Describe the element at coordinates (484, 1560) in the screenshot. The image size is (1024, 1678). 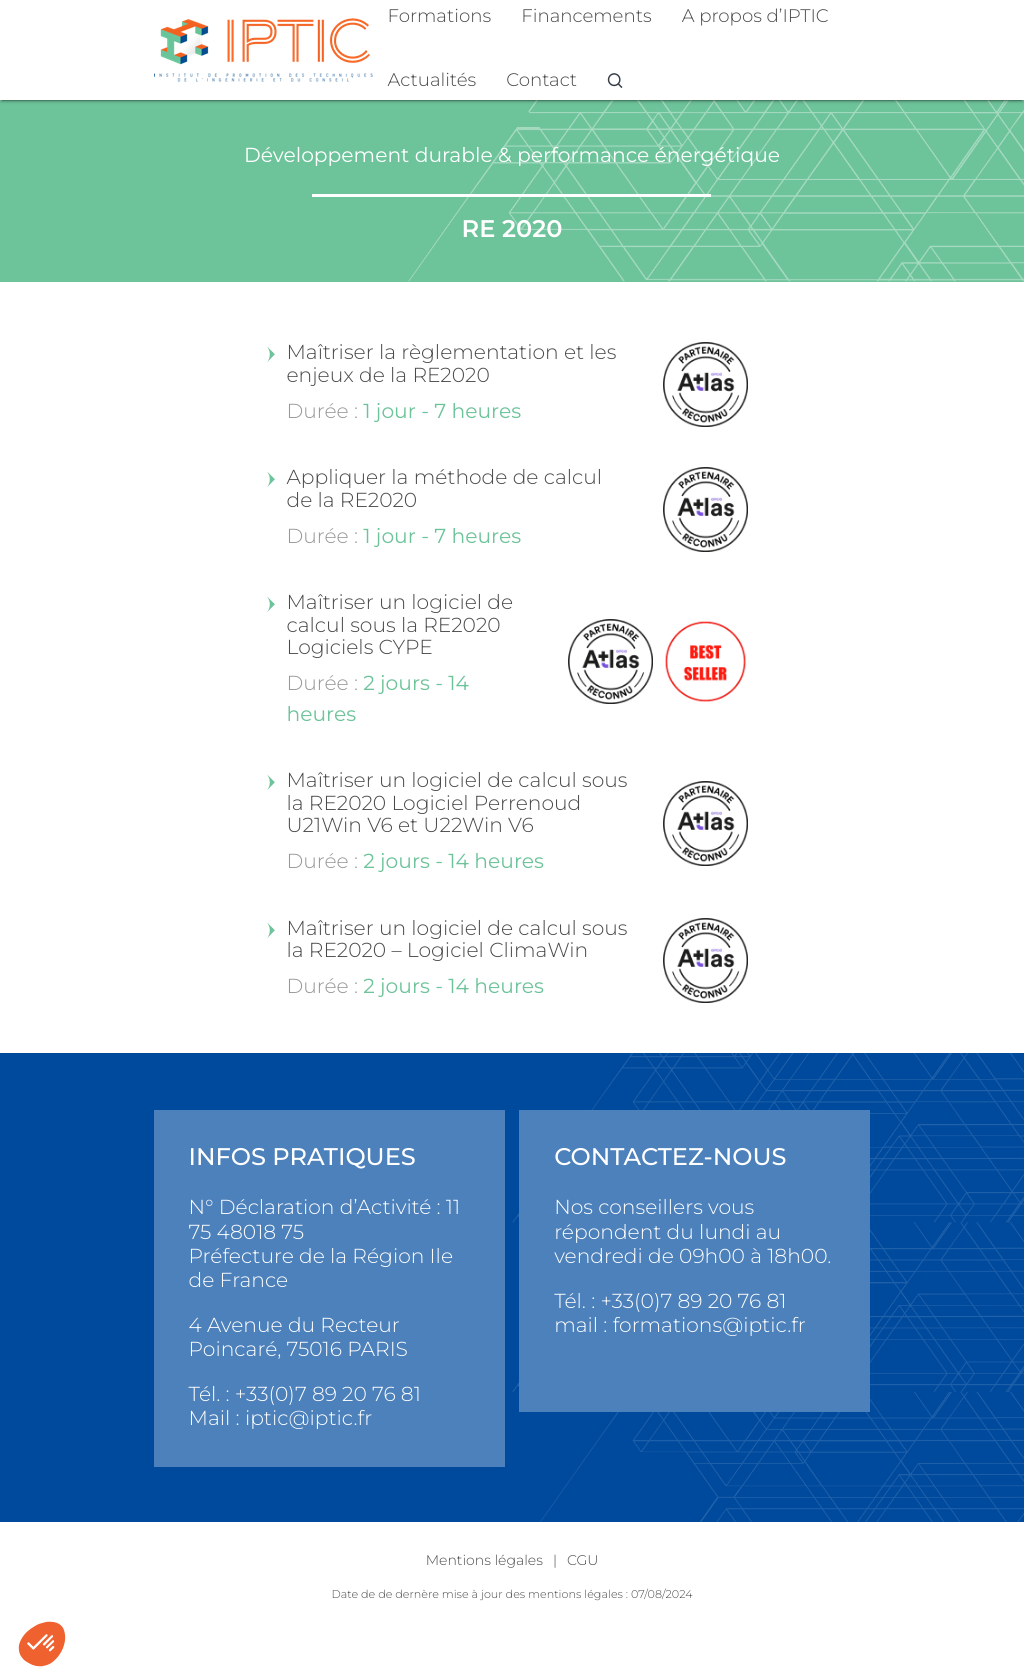
I see `Mentions légales` at that location.